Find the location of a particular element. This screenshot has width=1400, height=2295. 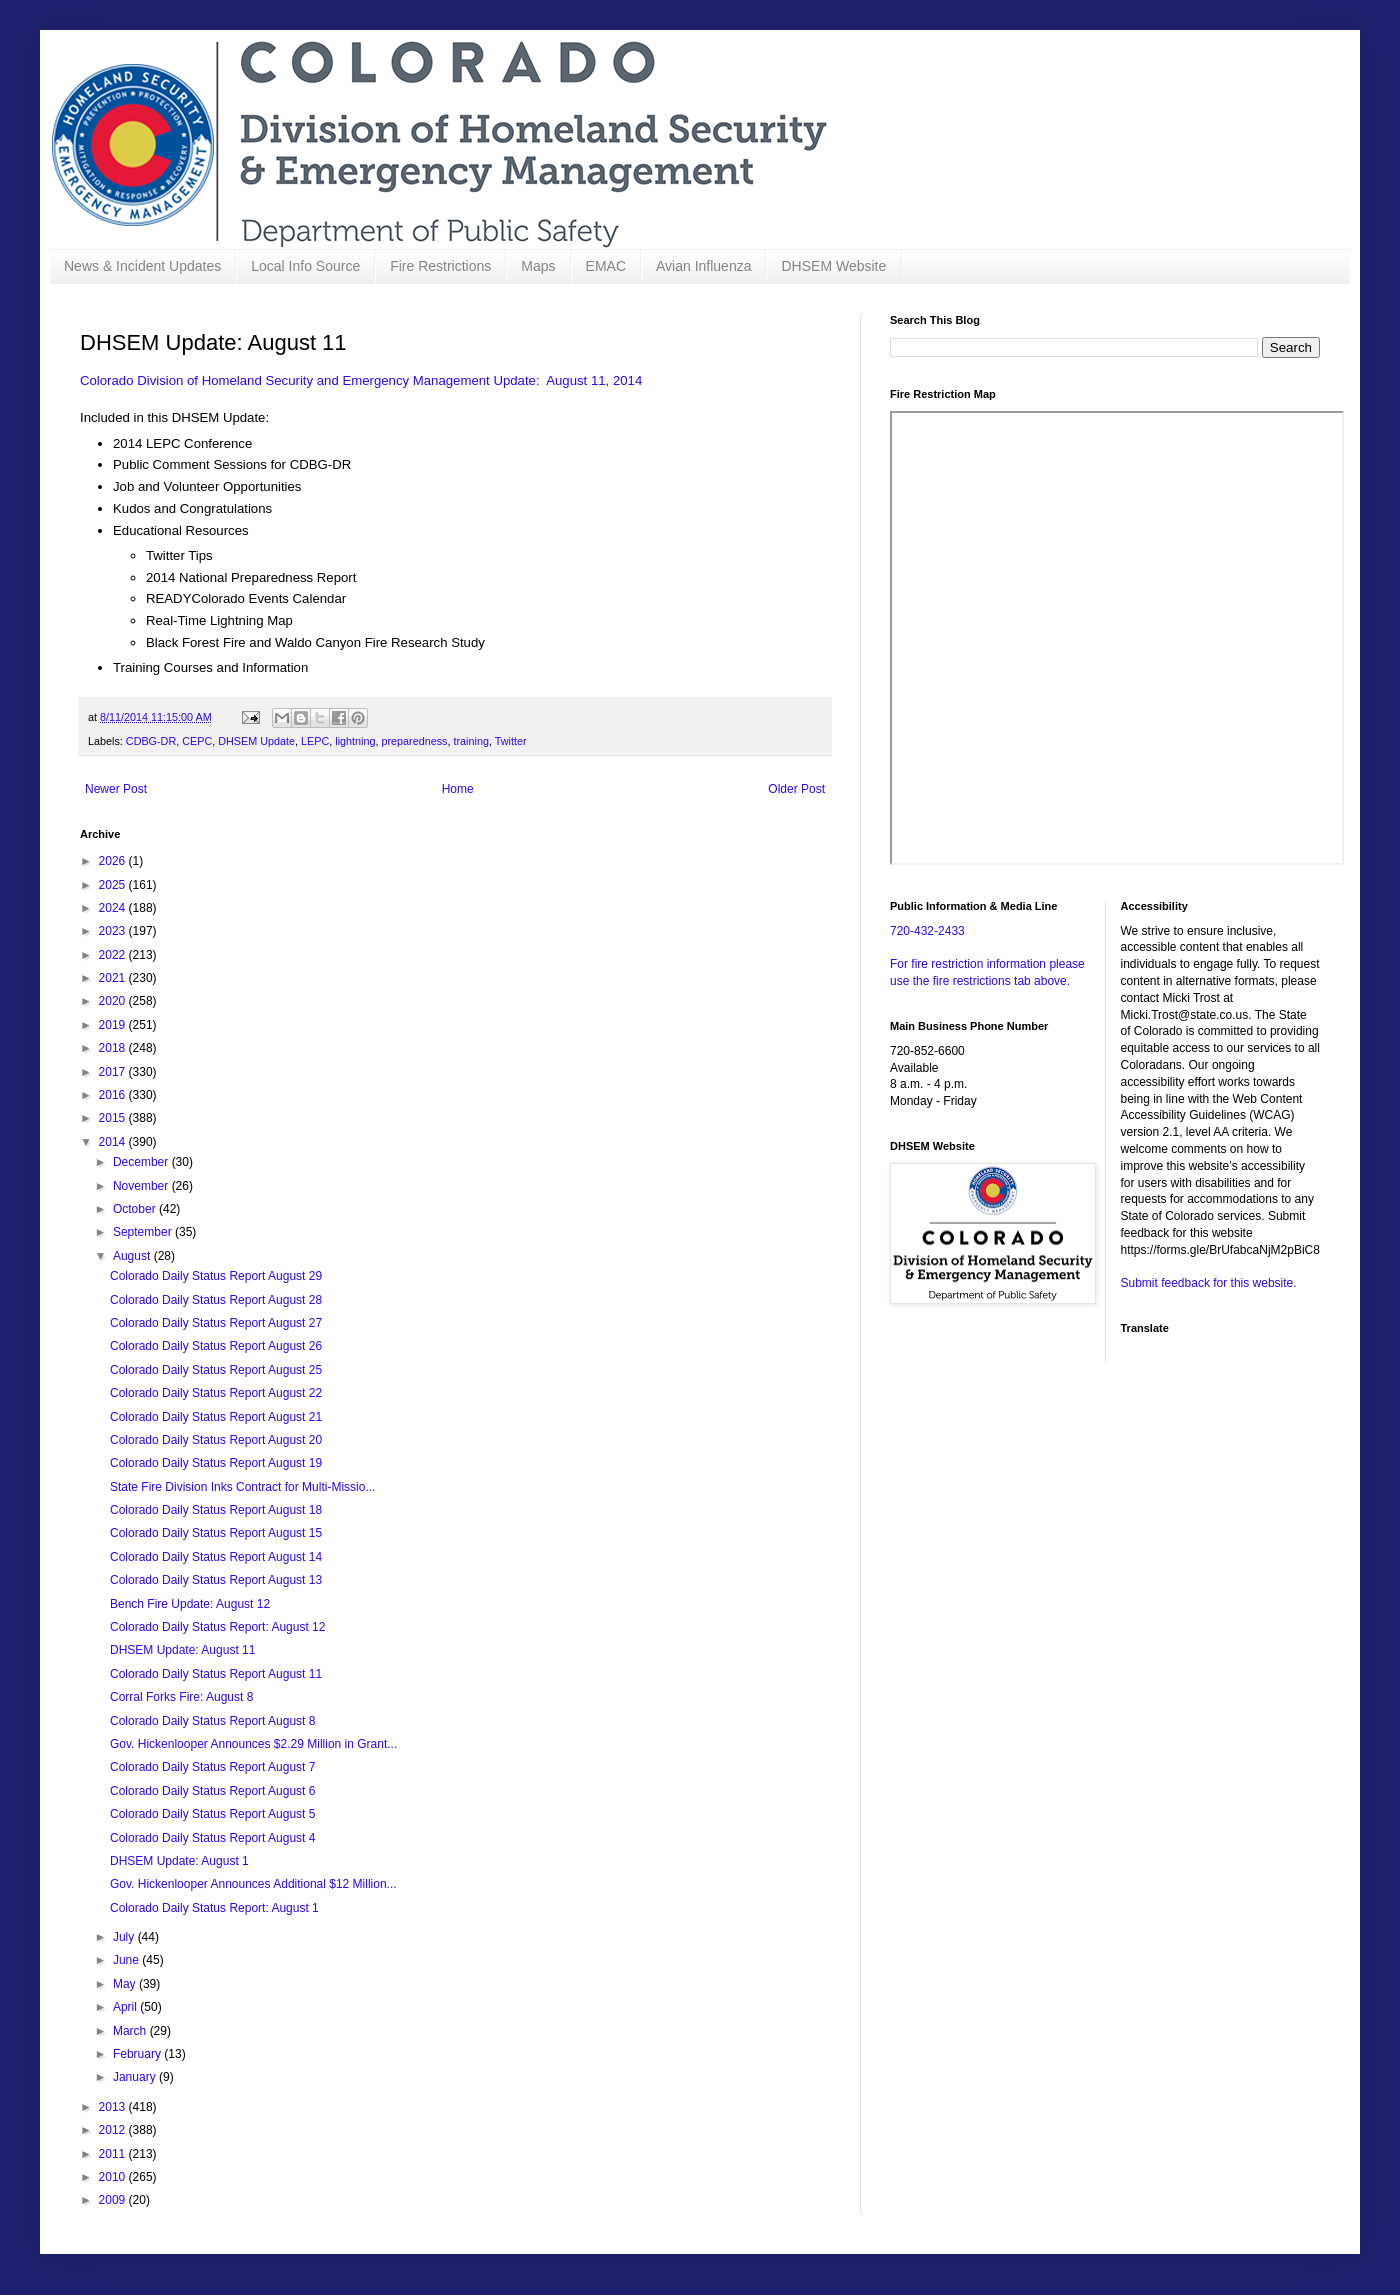

2026 is located at coordinates (114, 861).